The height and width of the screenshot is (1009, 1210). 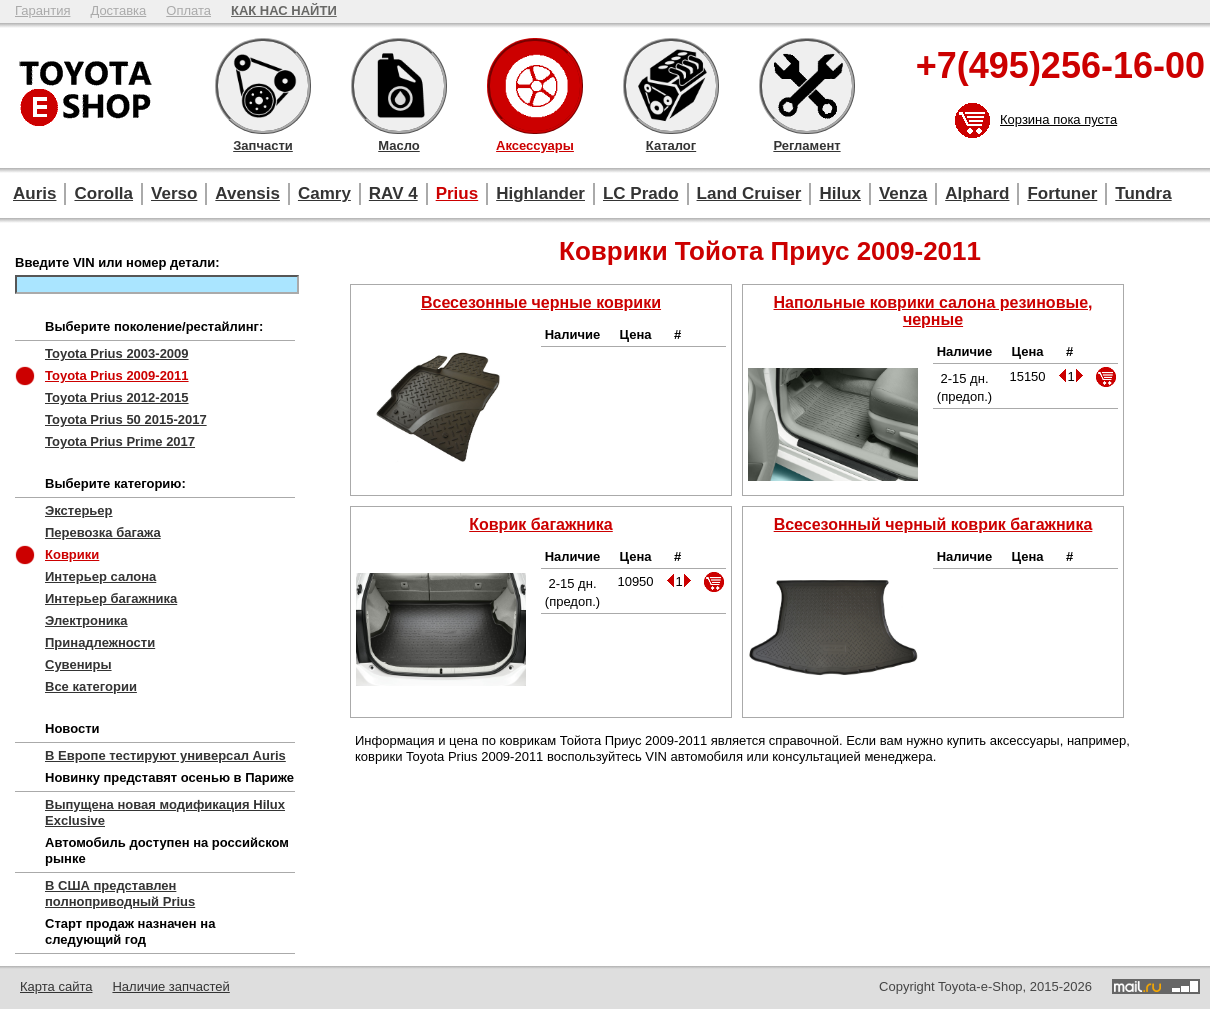 What do you see at coordinates (933, 524) in the screenshot?
I see `Всесезонный черный коврик багажника` at bounding box center [933, 524].